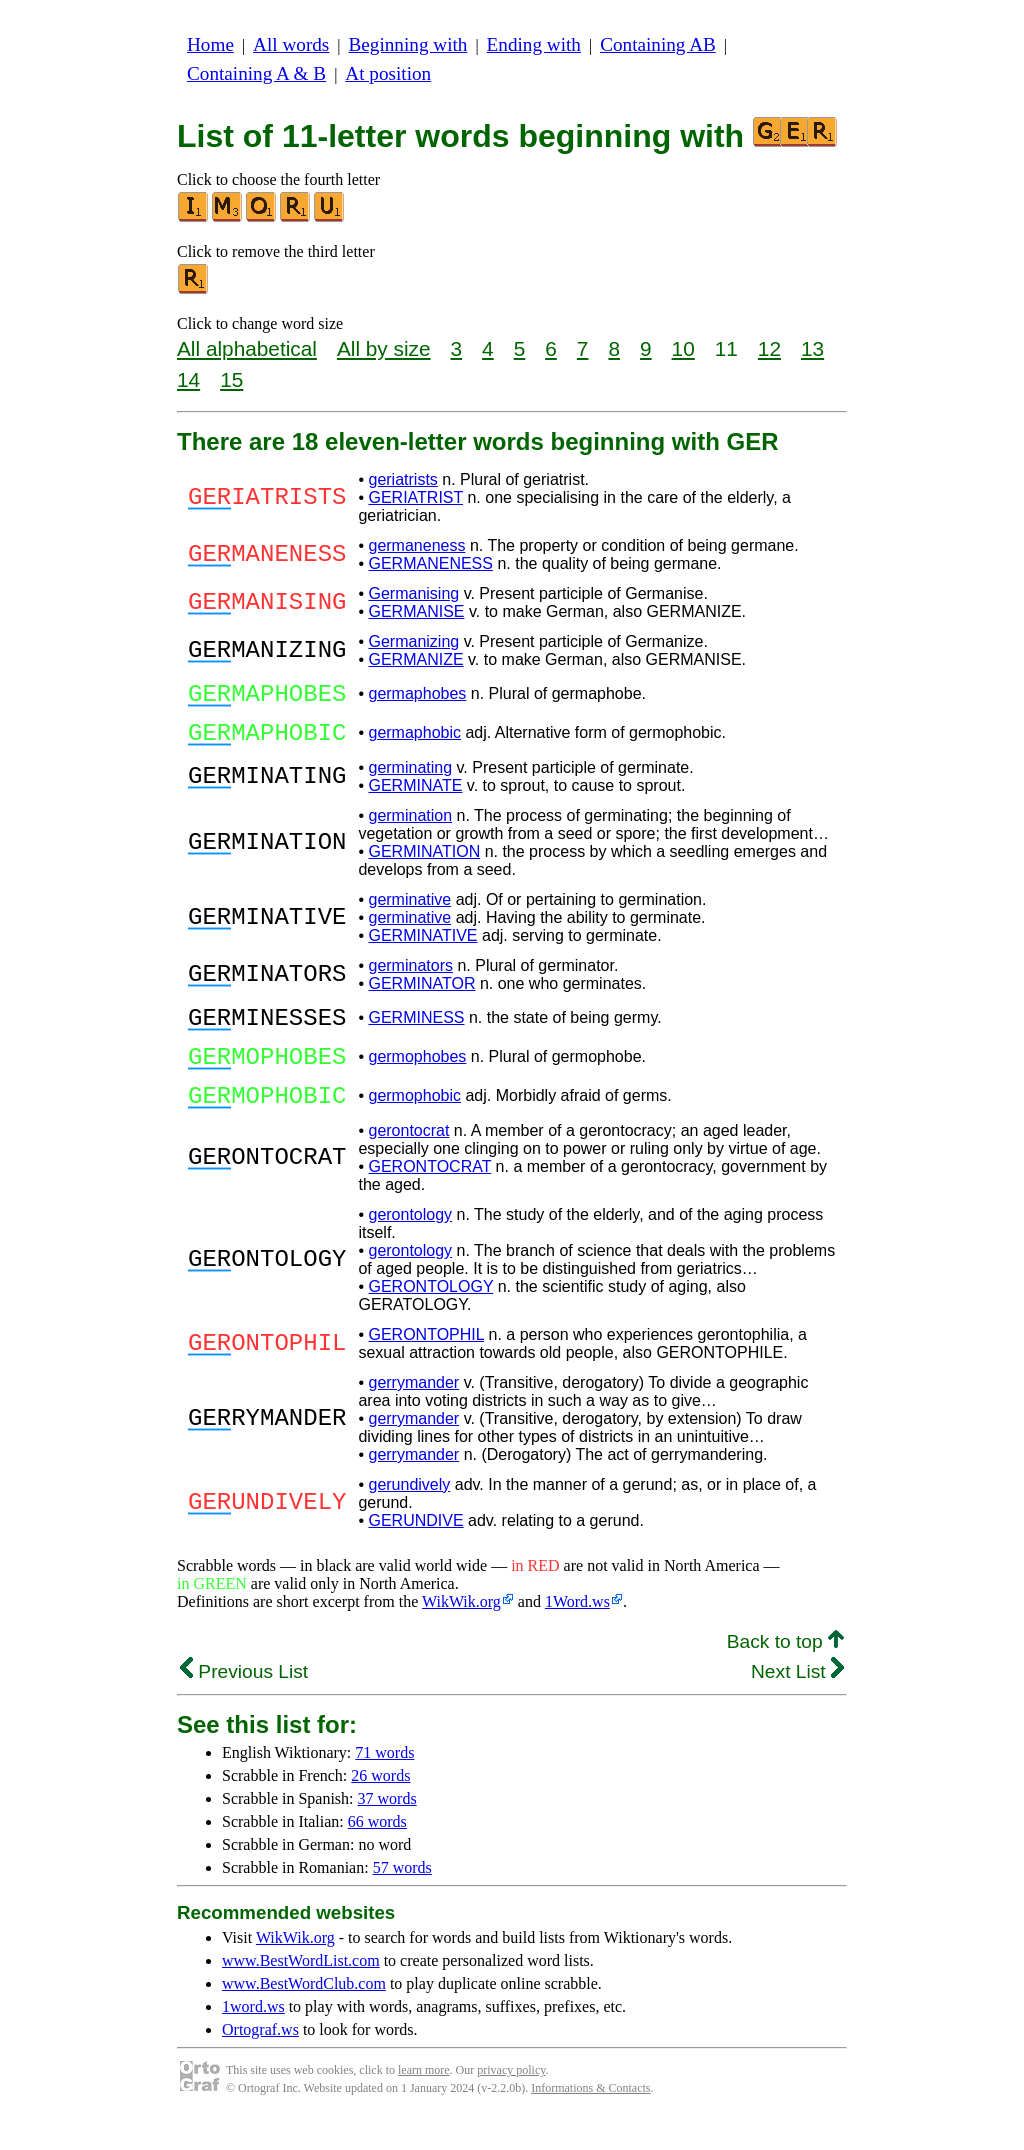 This screenshot has height=2150, width=1024. What do you see at coordinates (413, 641) in the screenshot?
I see `Germanizing` at bounding box center [413, 641].